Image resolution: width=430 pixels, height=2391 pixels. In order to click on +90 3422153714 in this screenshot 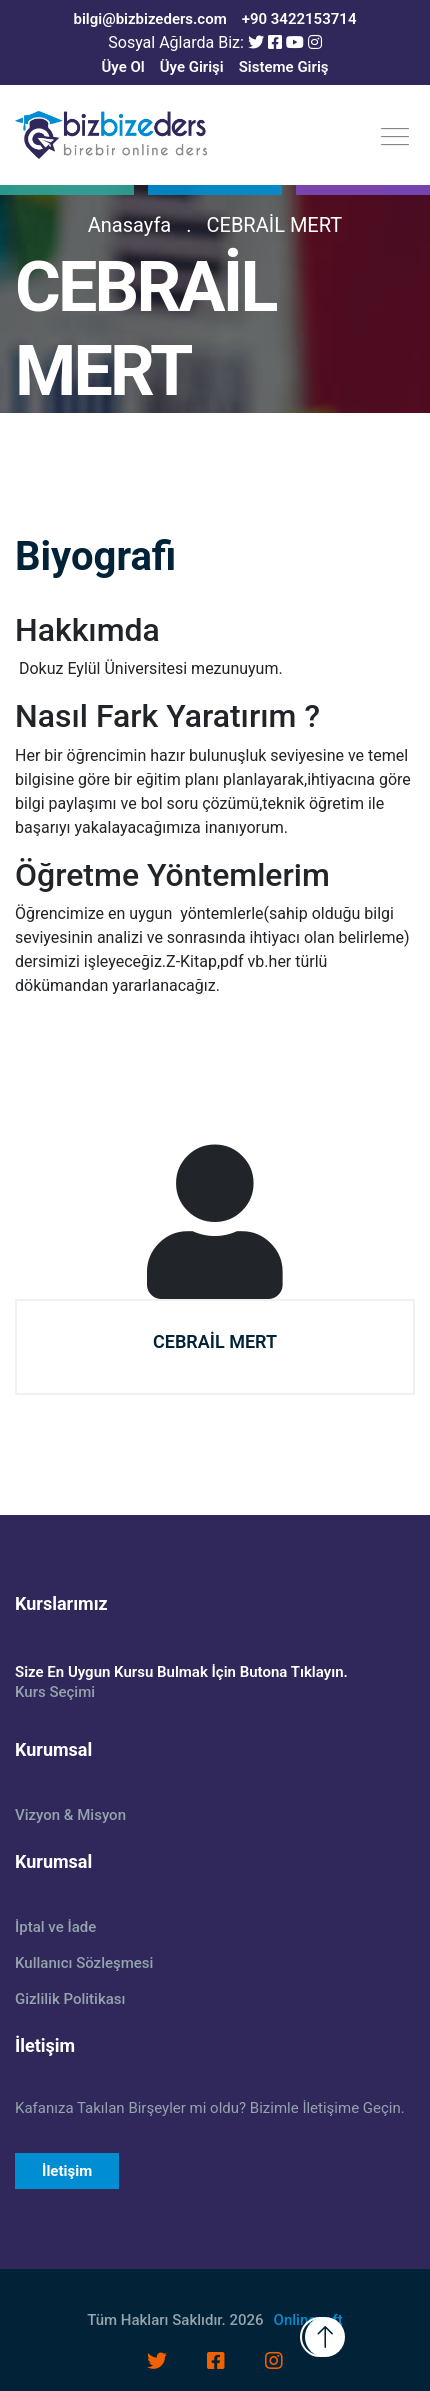, I will do `click(299, 19)`.